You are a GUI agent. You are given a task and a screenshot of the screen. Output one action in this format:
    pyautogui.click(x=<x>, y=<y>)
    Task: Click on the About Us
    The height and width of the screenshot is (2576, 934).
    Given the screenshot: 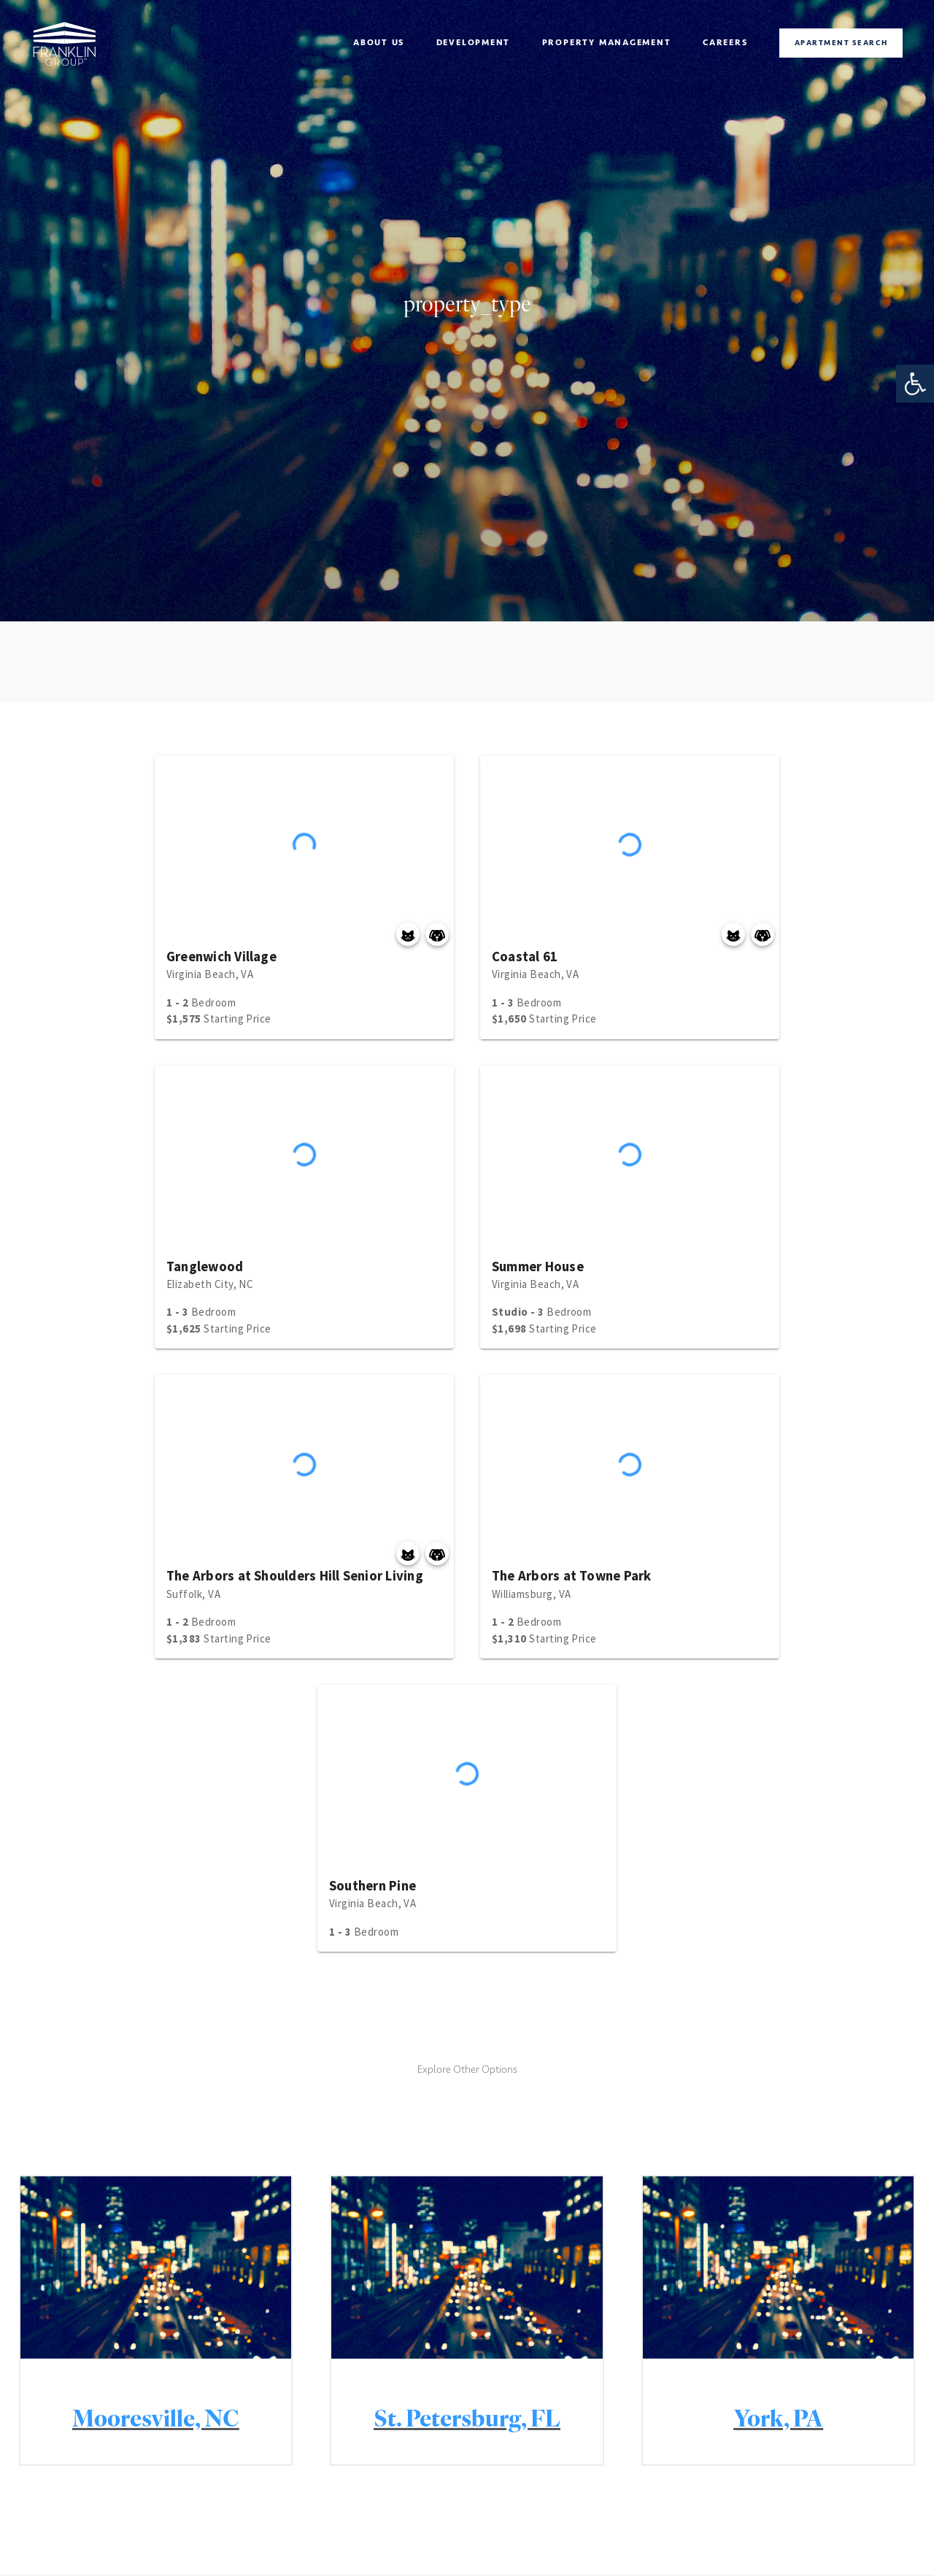 What is the action you would take?
    pyautogui.click(x=378, y=42)
    